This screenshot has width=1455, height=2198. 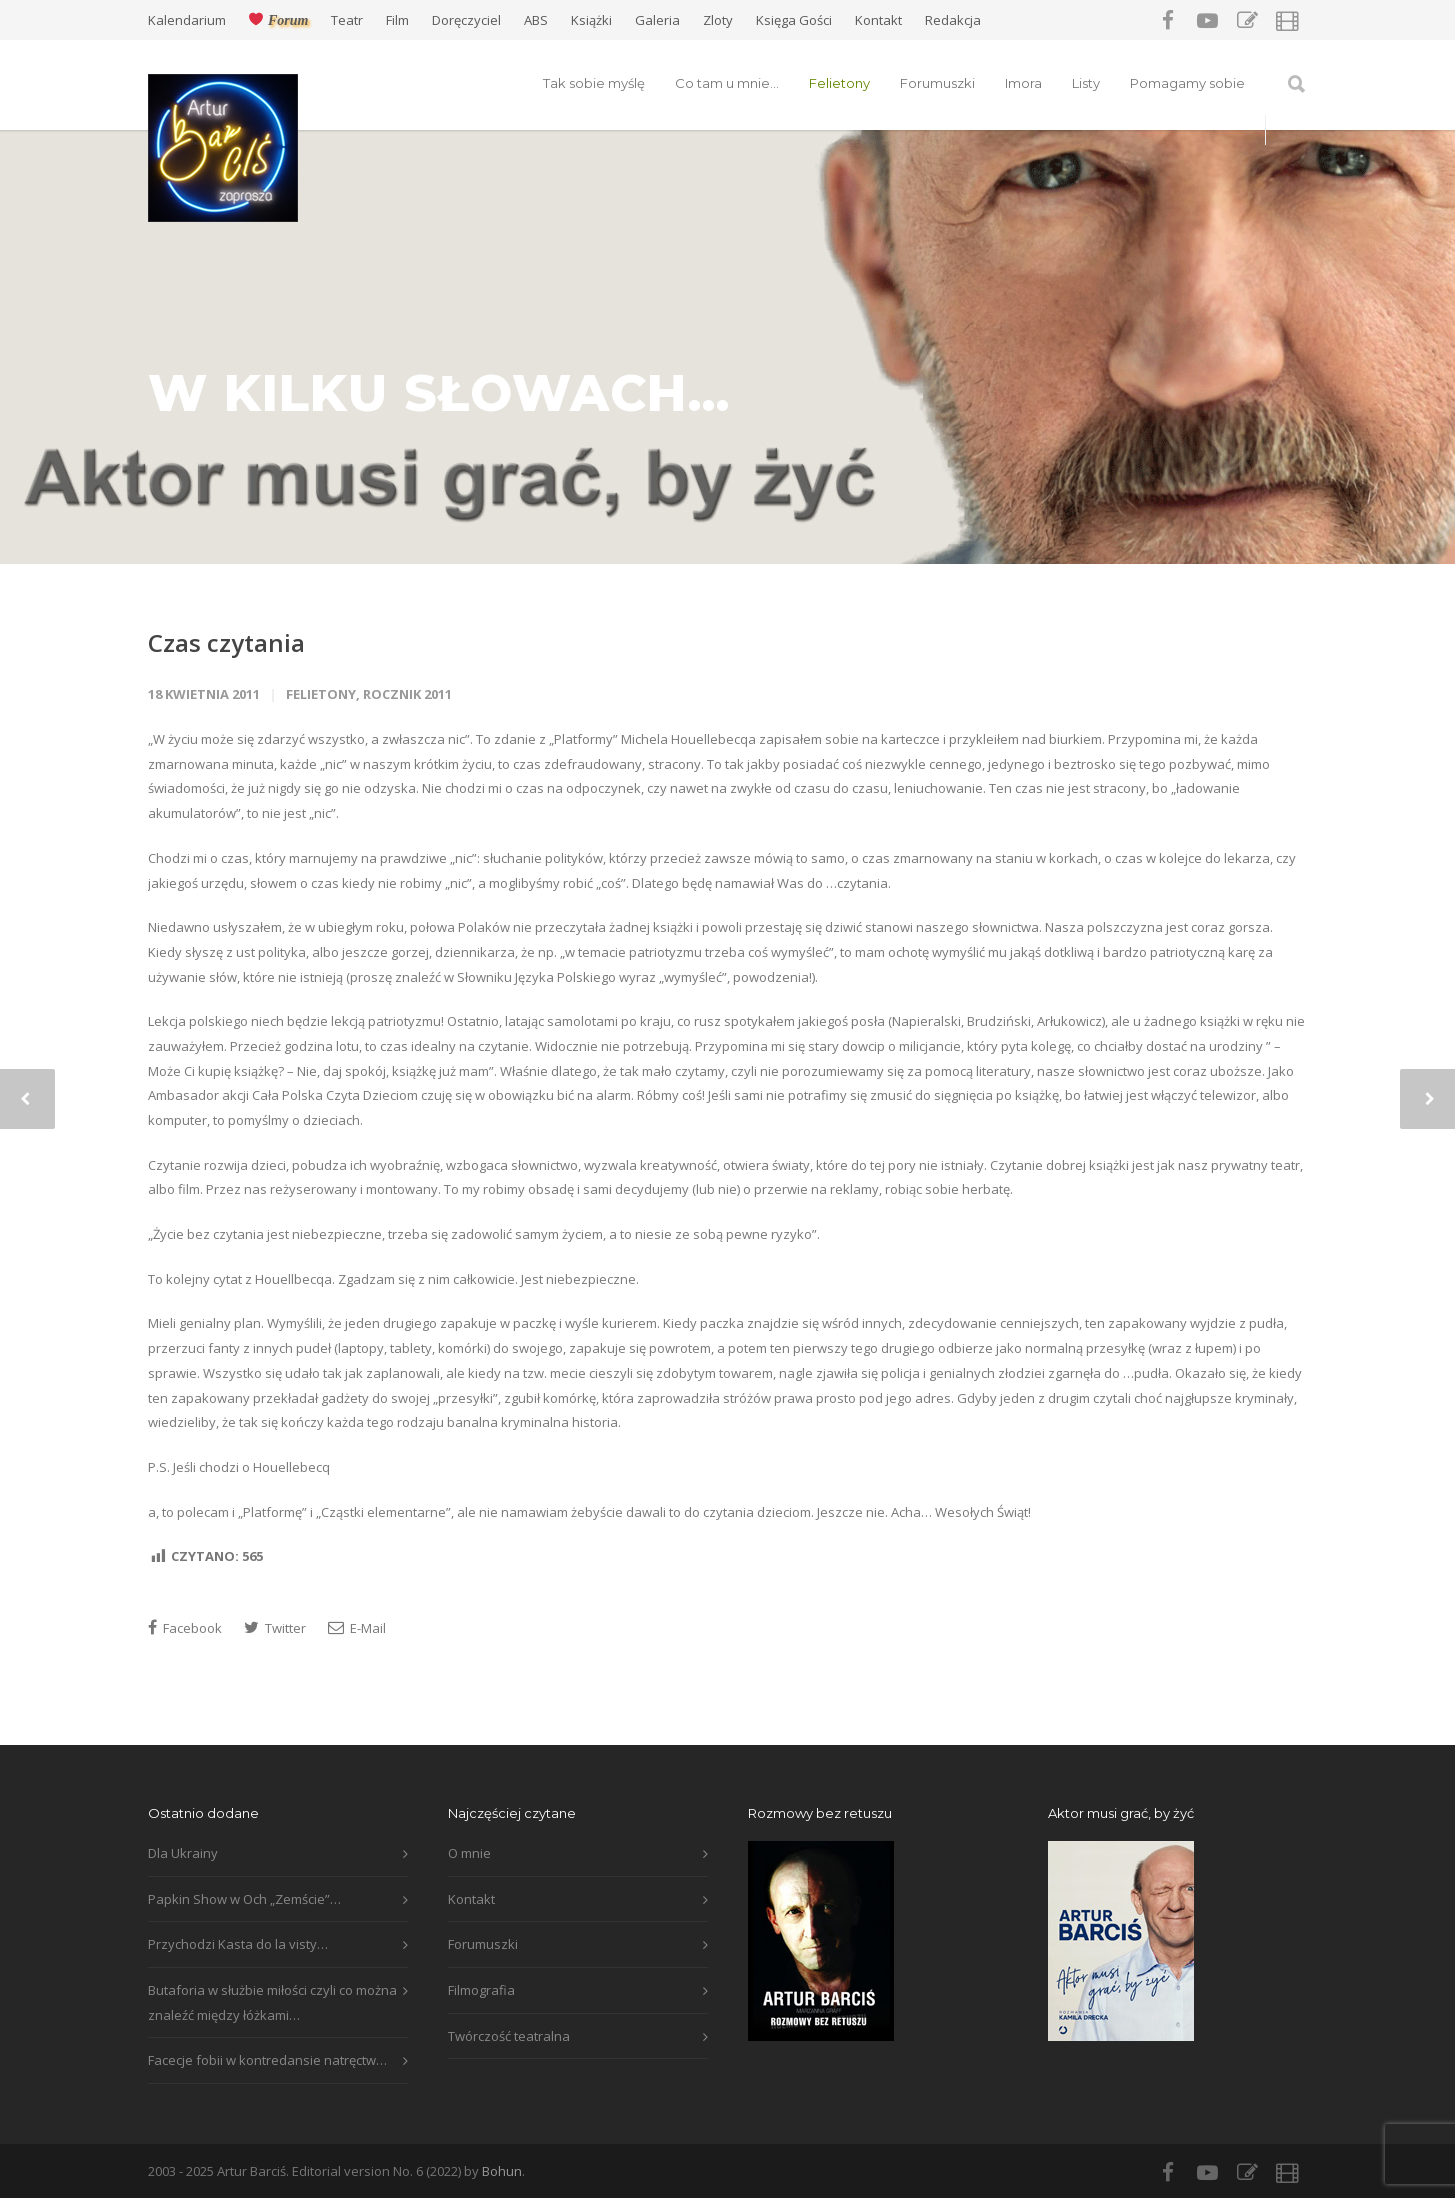 What do you see at coordinates (275, 1628) in the screenshot?
I see `Twitter` at bounding box center [275, 1628].